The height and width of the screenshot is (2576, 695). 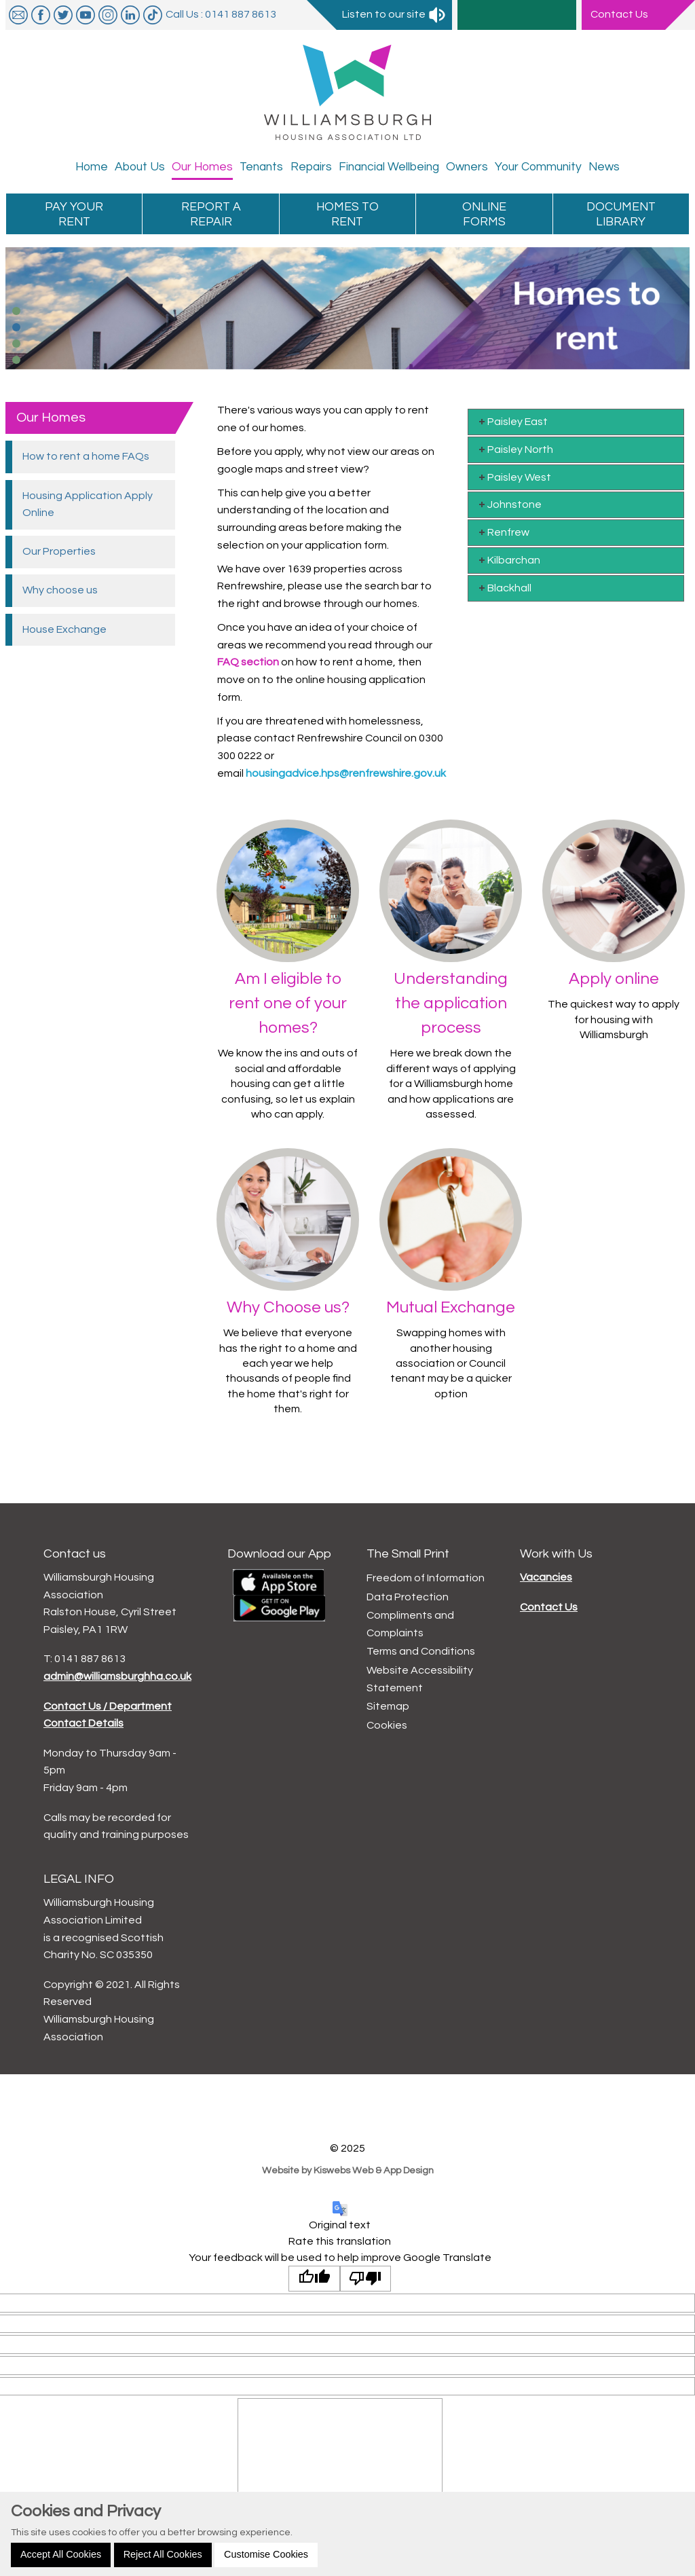 I want to click on Accept All Cookies, so click(x=60, y=2554).